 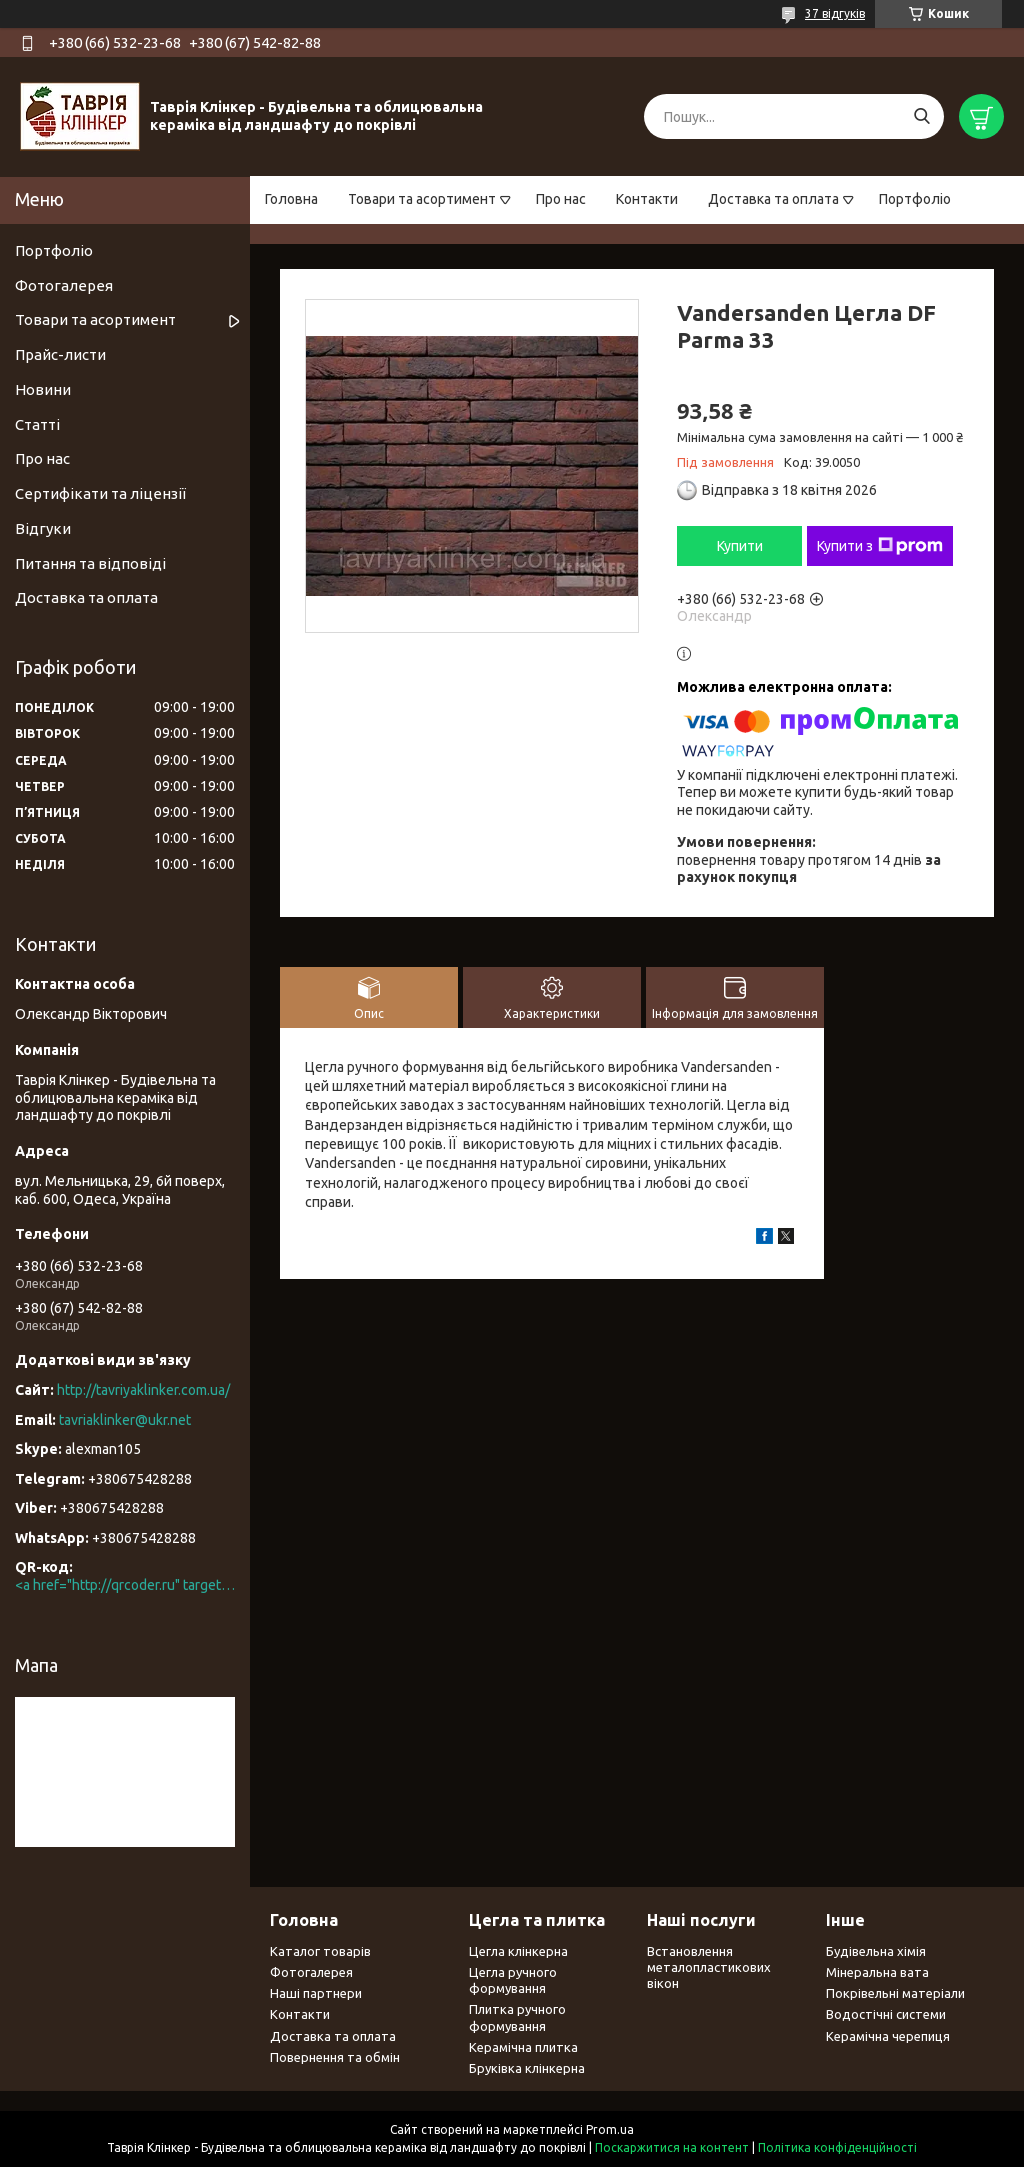 I want to click on http://tavriyaklinker.com.ua/, so click(x=143, y=1390).